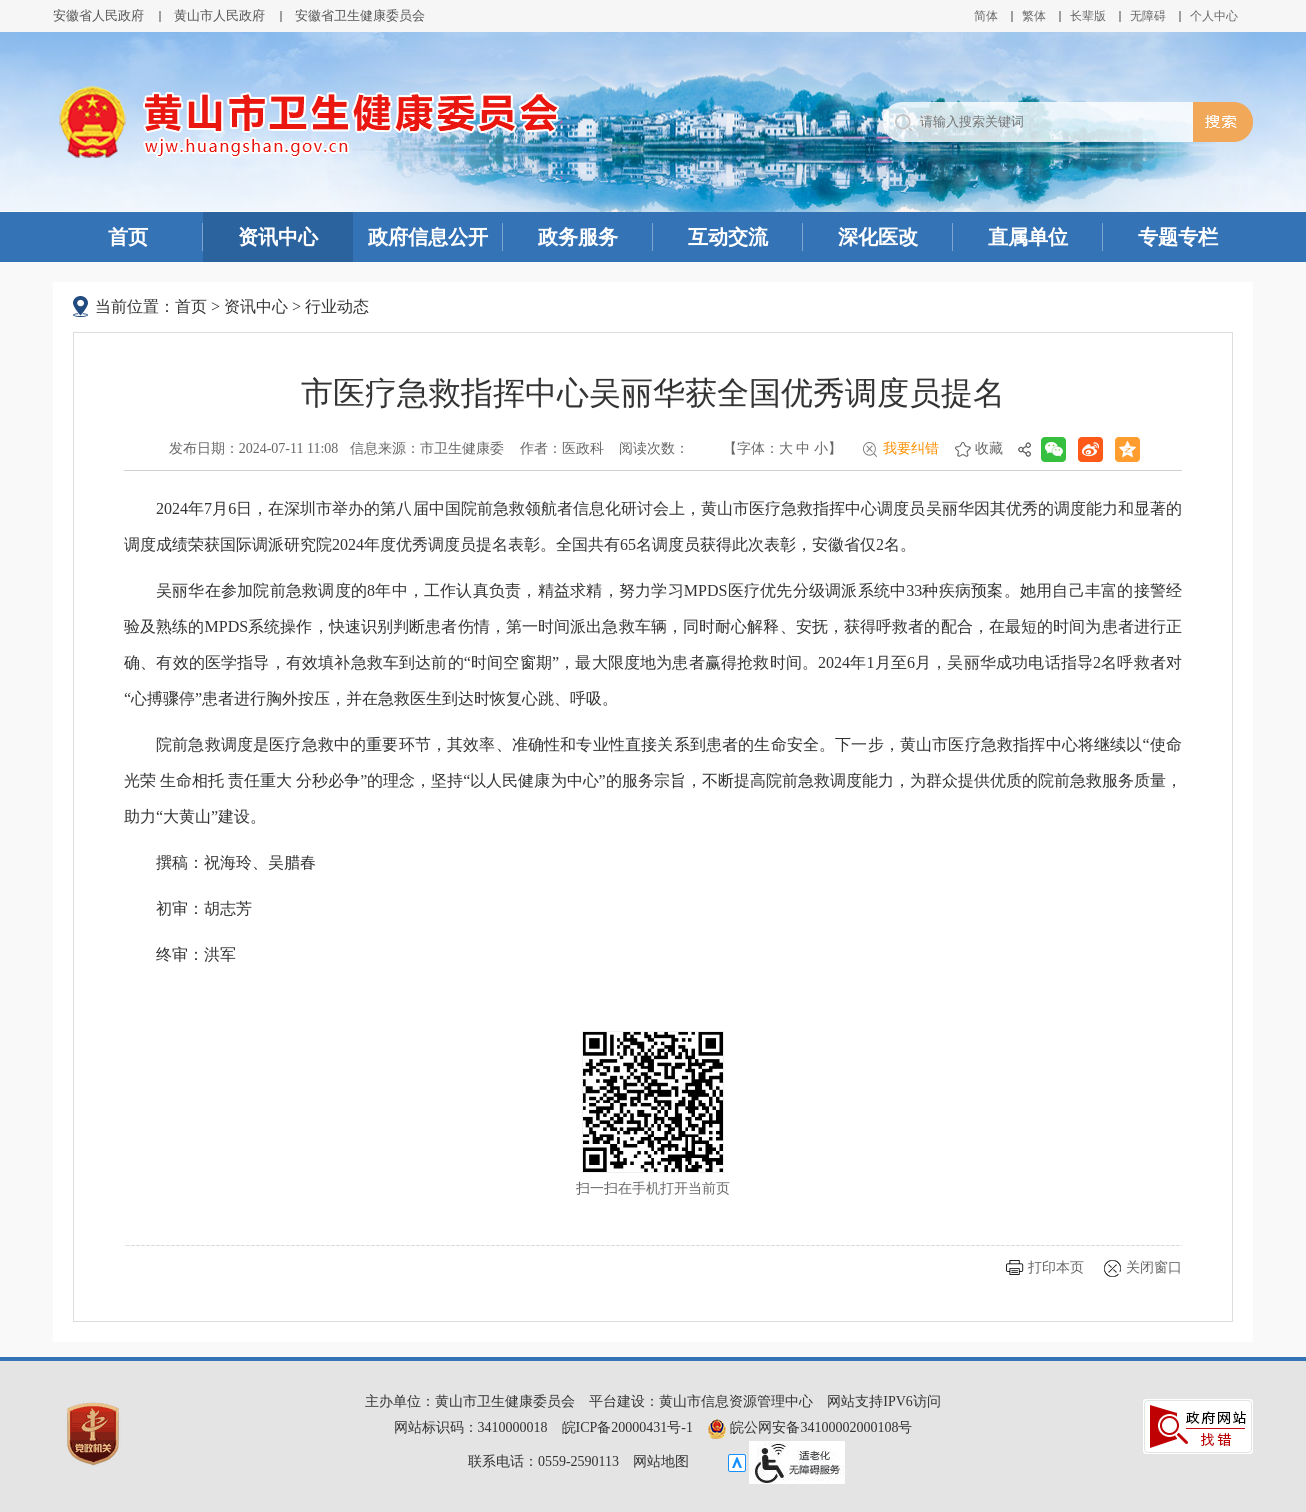  I want to click on 网站地图, so click(661, 1461).